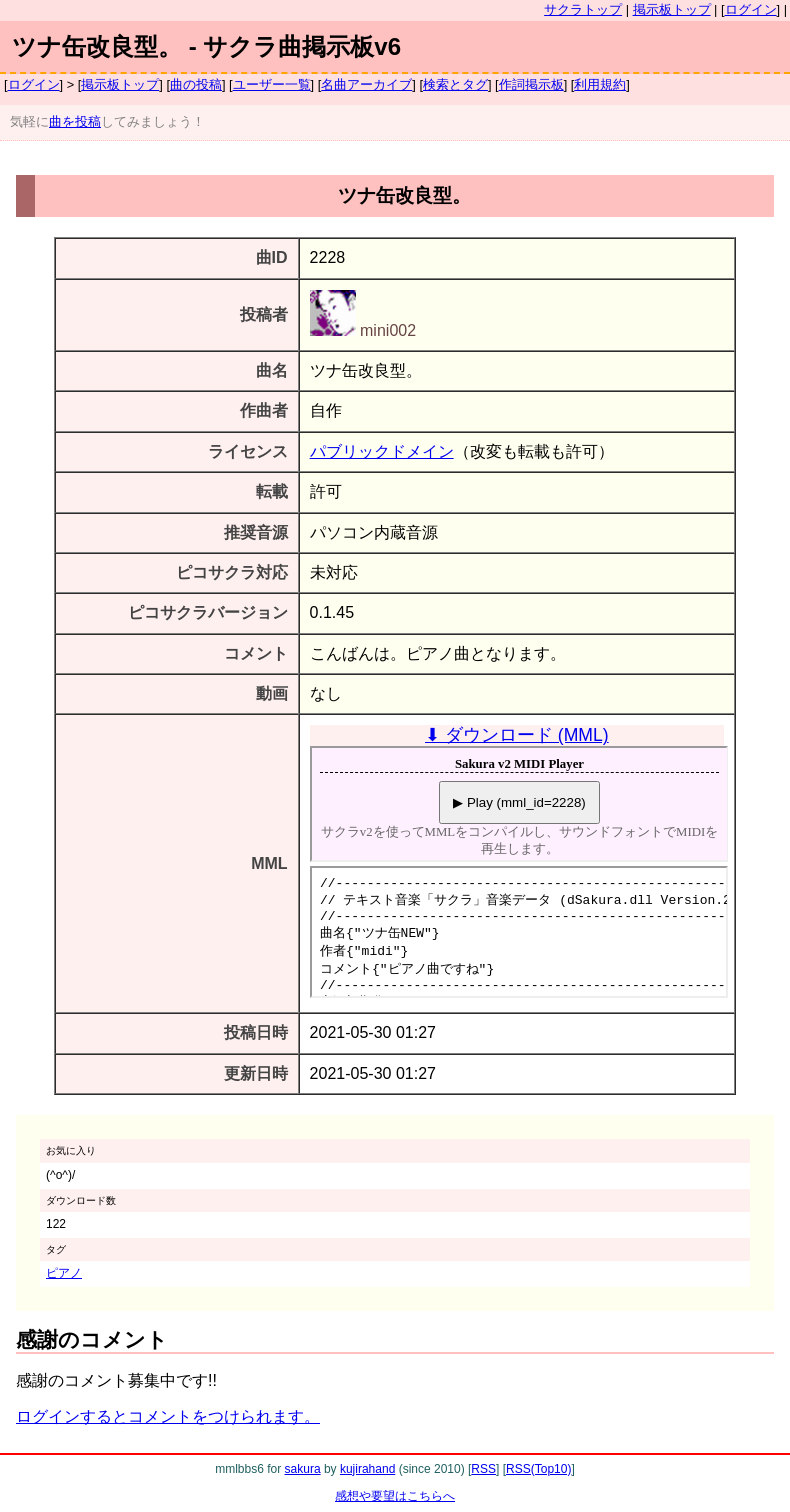  Describe the element at coordinates (517, 735) in the screenshot. I see `⬇ ダウンロード (MML)` at that location.